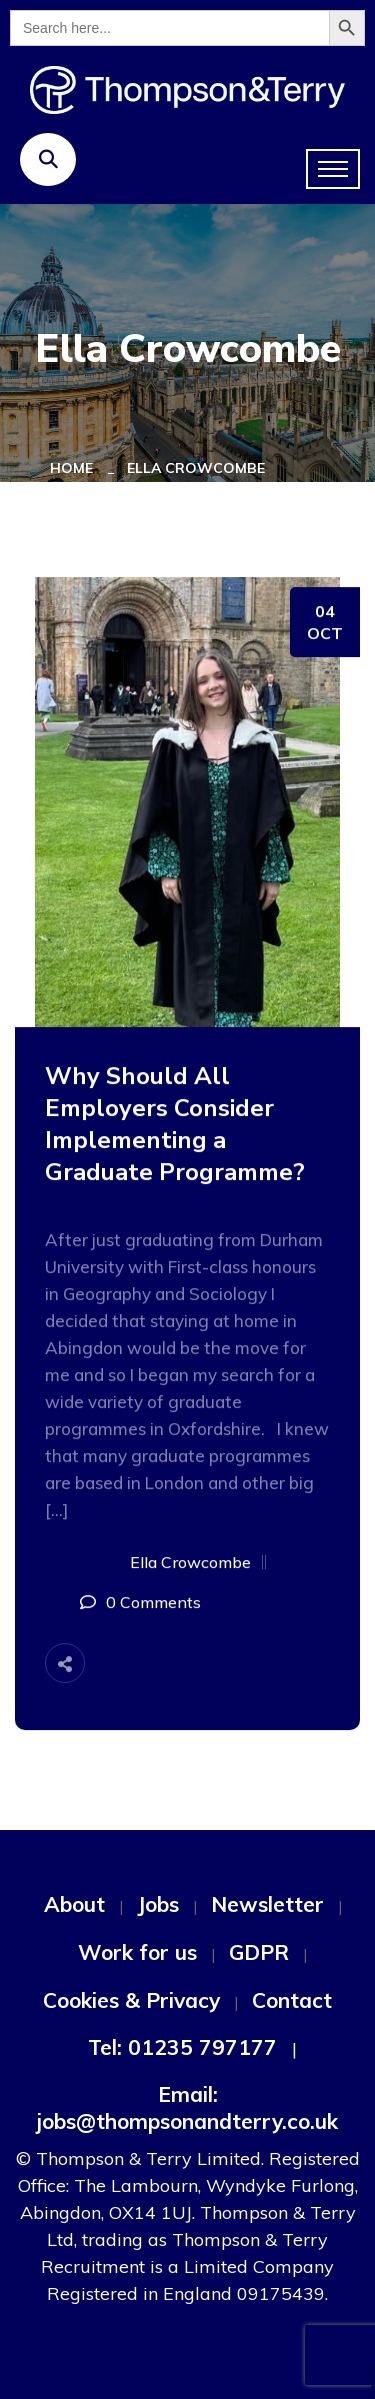  What do you see at coordinates (75, 468) in the screenshot?
I see `Home` at bounding box center [75, 468].